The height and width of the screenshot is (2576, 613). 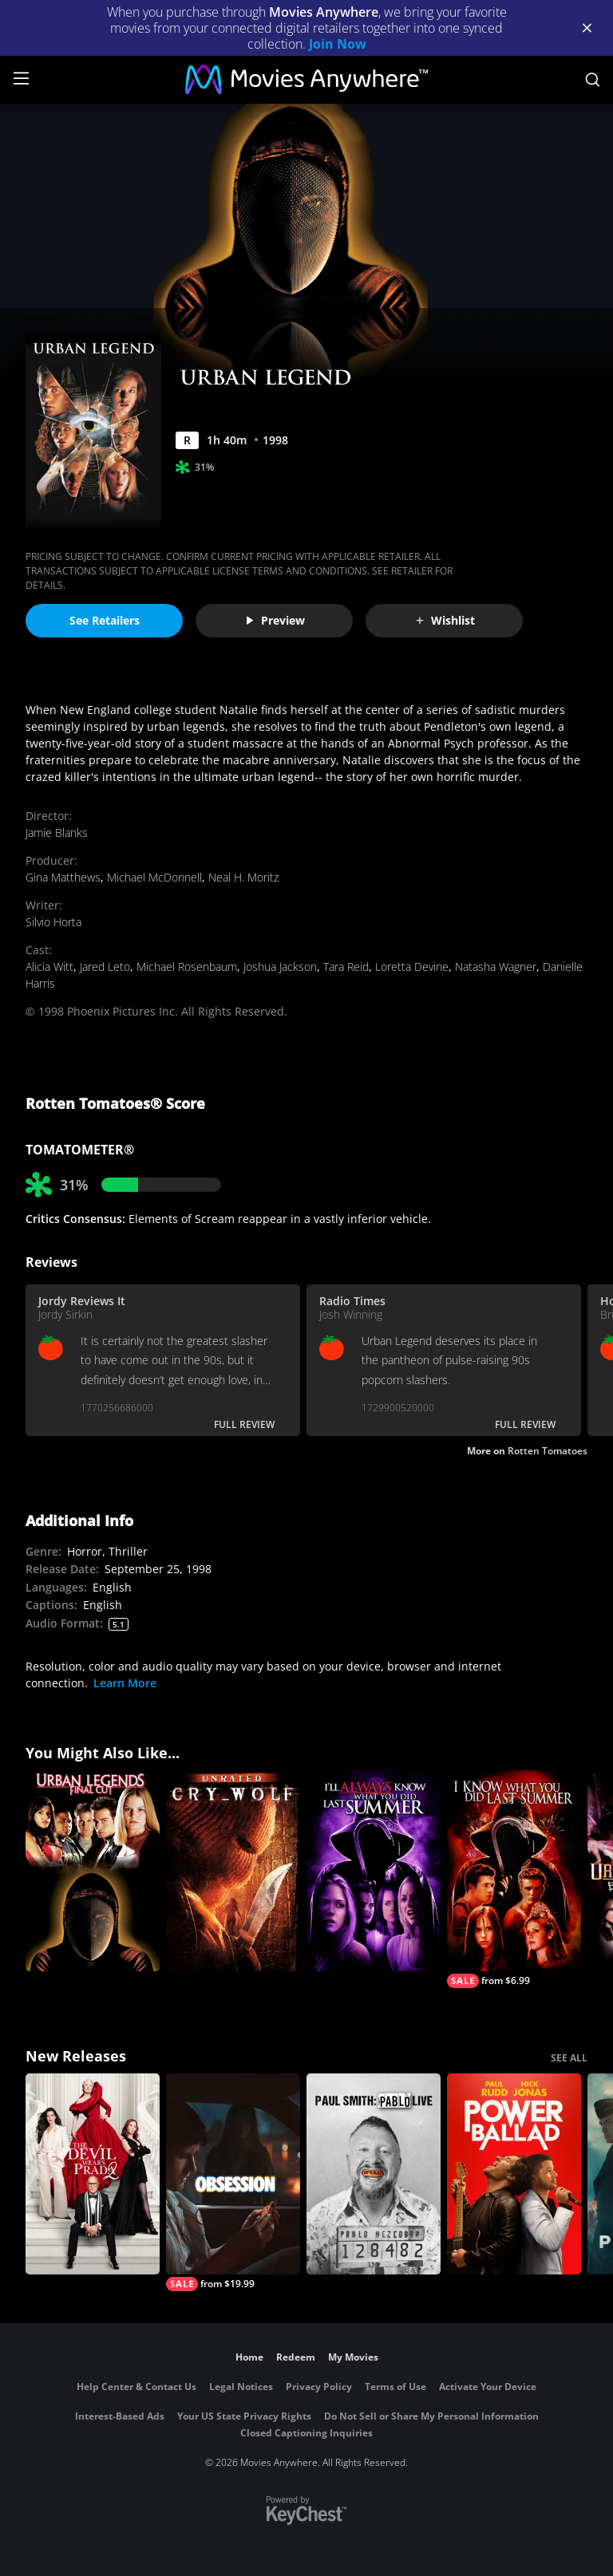 I want to click on Michael McDonnell, so click(x=154, y=877).